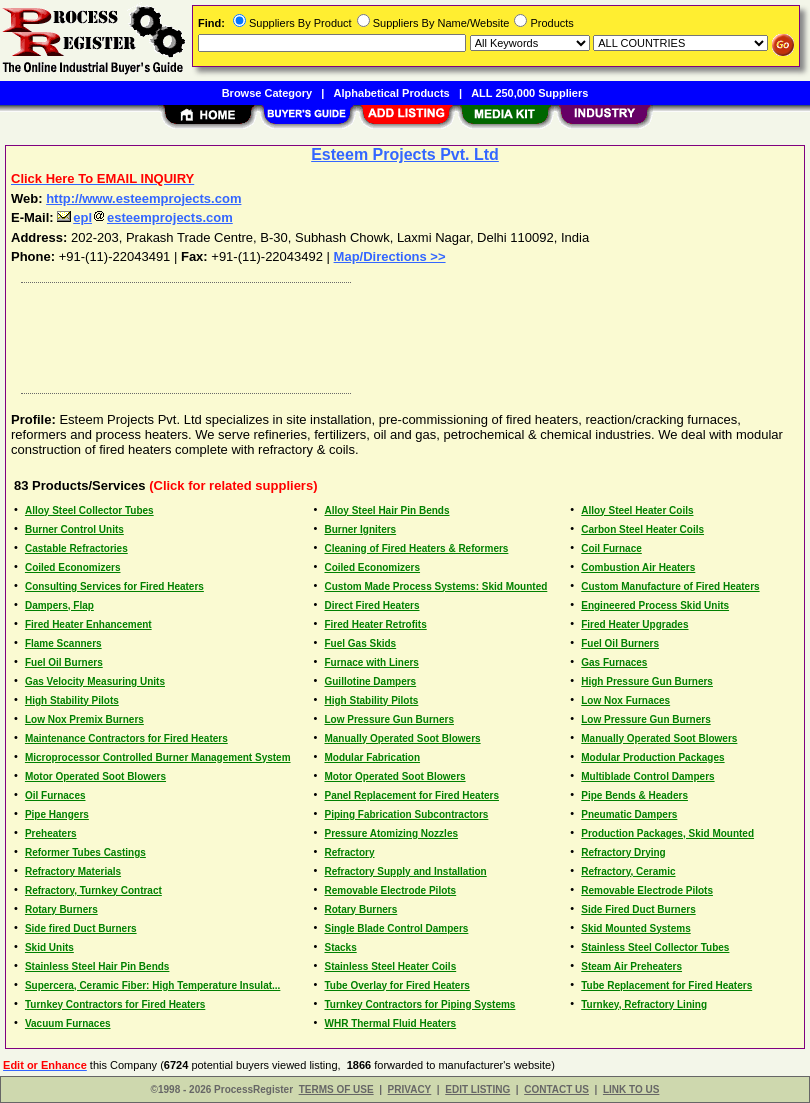 This screenshot has width=810, height=1103. I want to click on PRIVACY, so click(410, 1089).